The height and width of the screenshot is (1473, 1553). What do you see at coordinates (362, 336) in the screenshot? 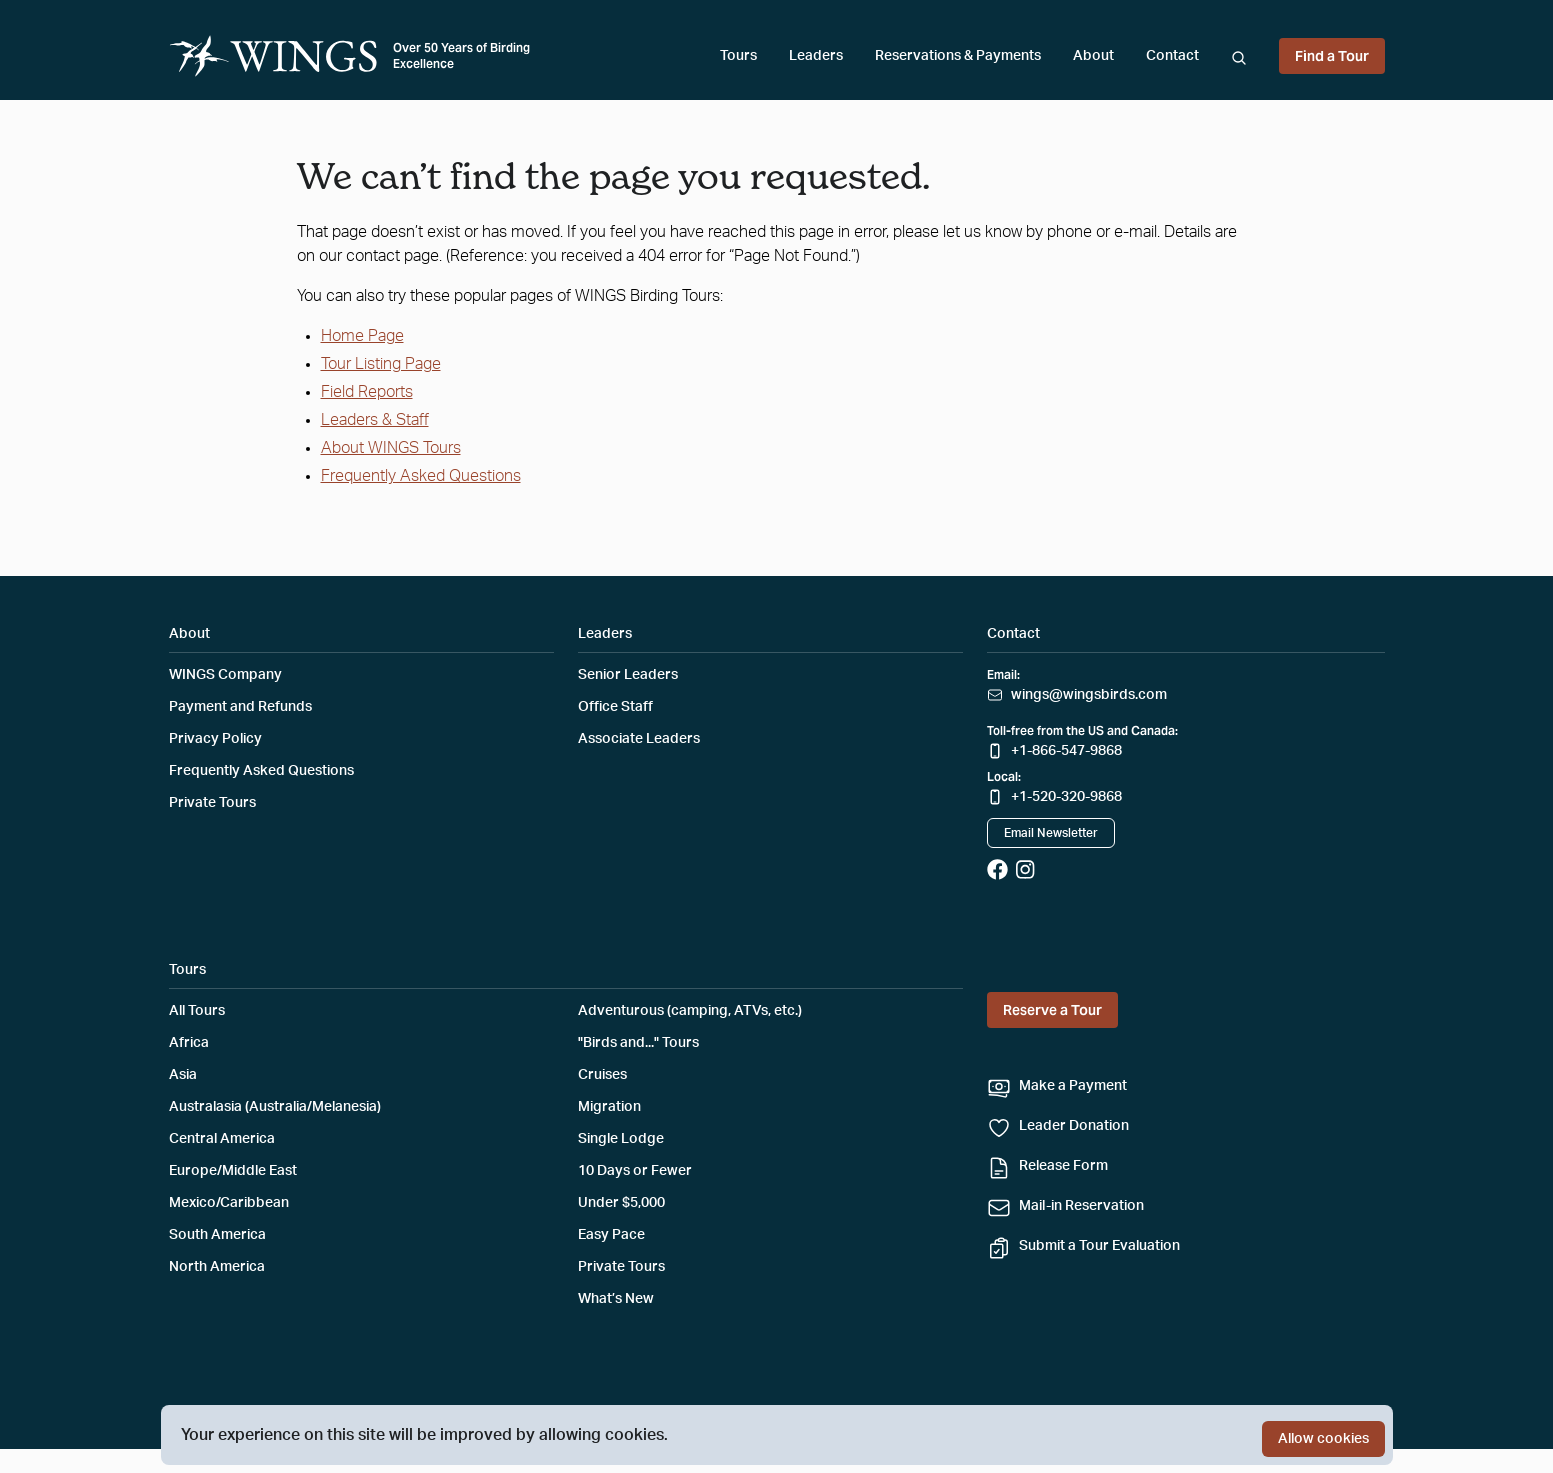
I see `Home Page` at bounding box center [362, 336].